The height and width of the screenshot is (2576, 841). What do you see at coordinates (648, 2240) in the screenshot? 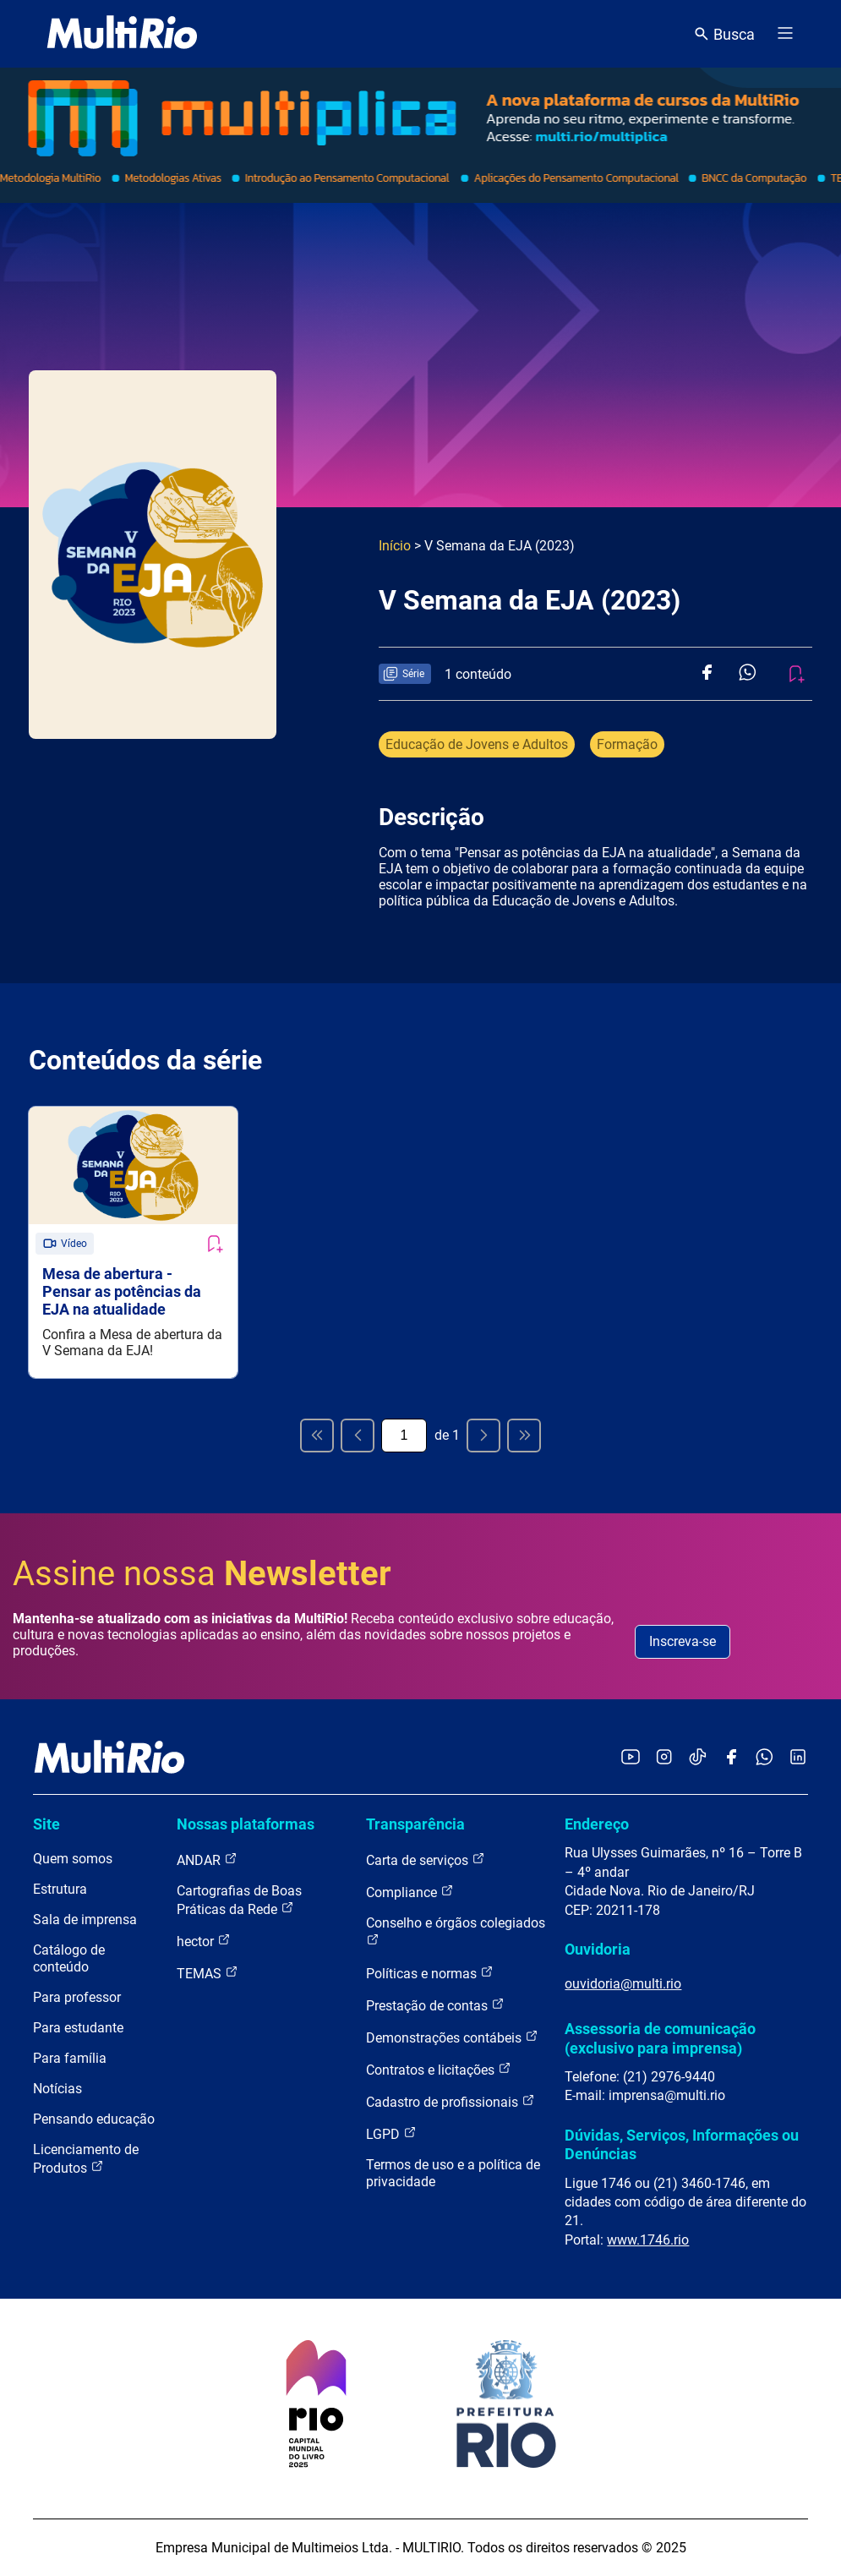
I see `www.1746.rio` at bounding box center [648, 2240].